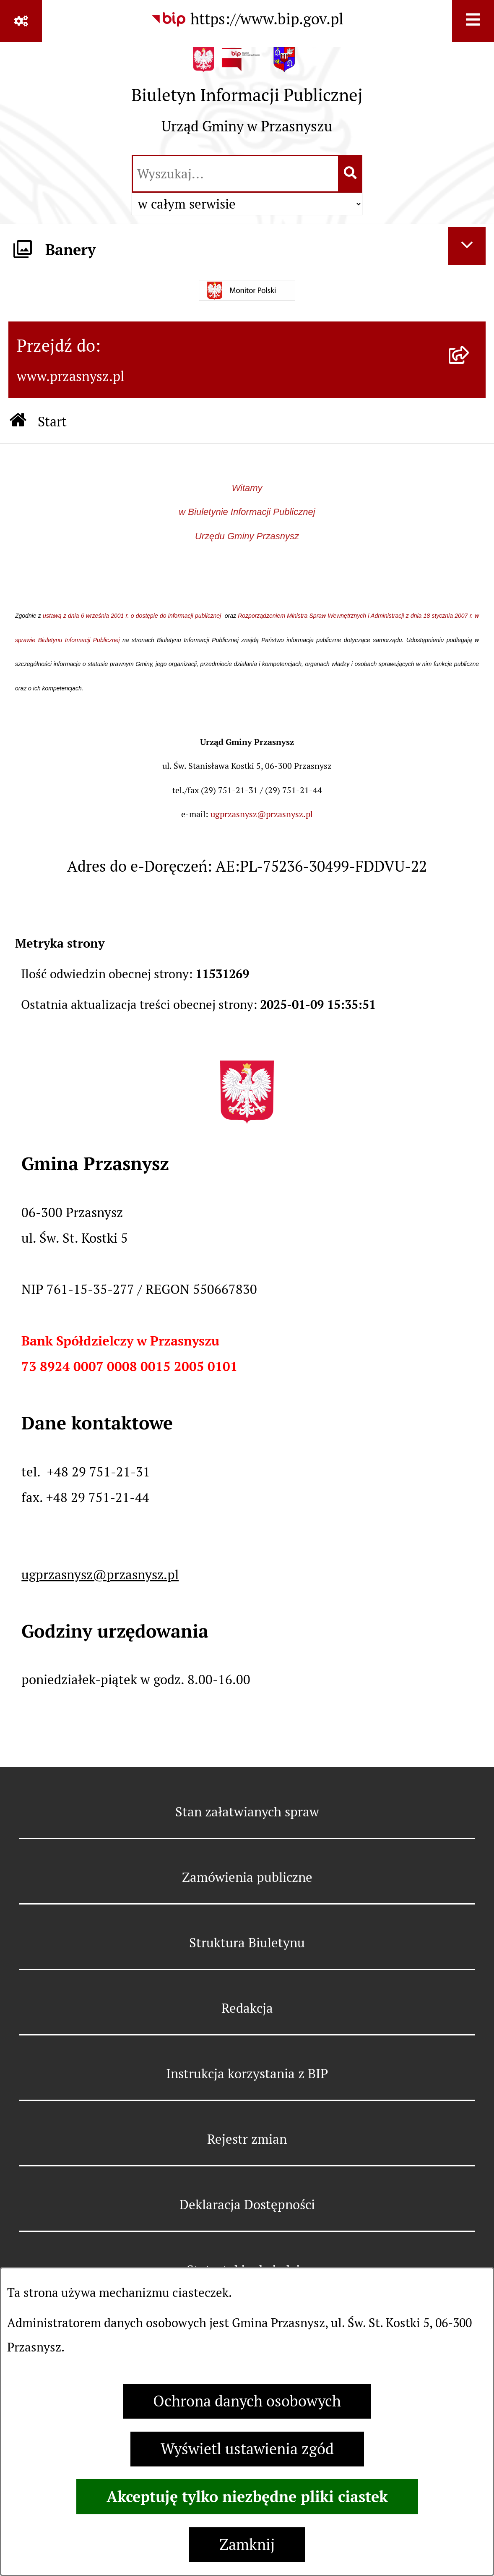 This screenshot has height=2576, width=494. Describe the element at coordinates (247, 2401) in the screenshot. I see `Ochrona danych osobowych` at that location.